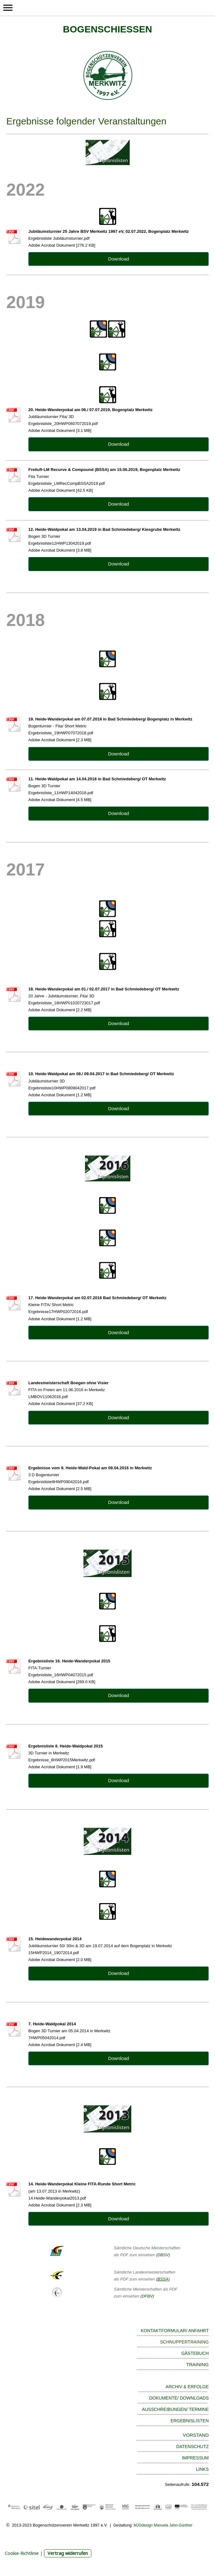  What do you see at coordinates (202, 2469) in the screenshot?
I see `LINKS` at bounding box center [202, 2469].